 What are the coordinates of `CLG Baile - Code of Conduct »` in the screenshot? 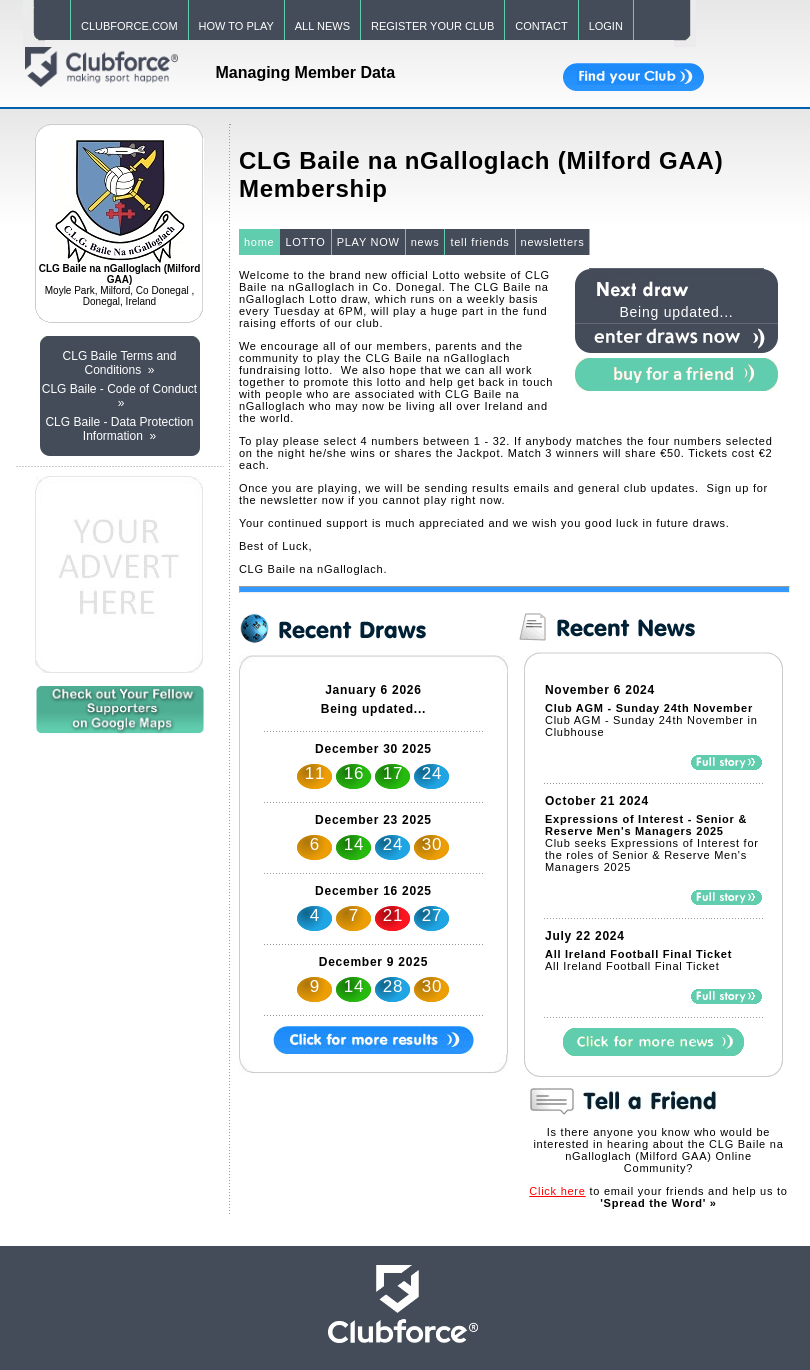 It's located at (119, 396).